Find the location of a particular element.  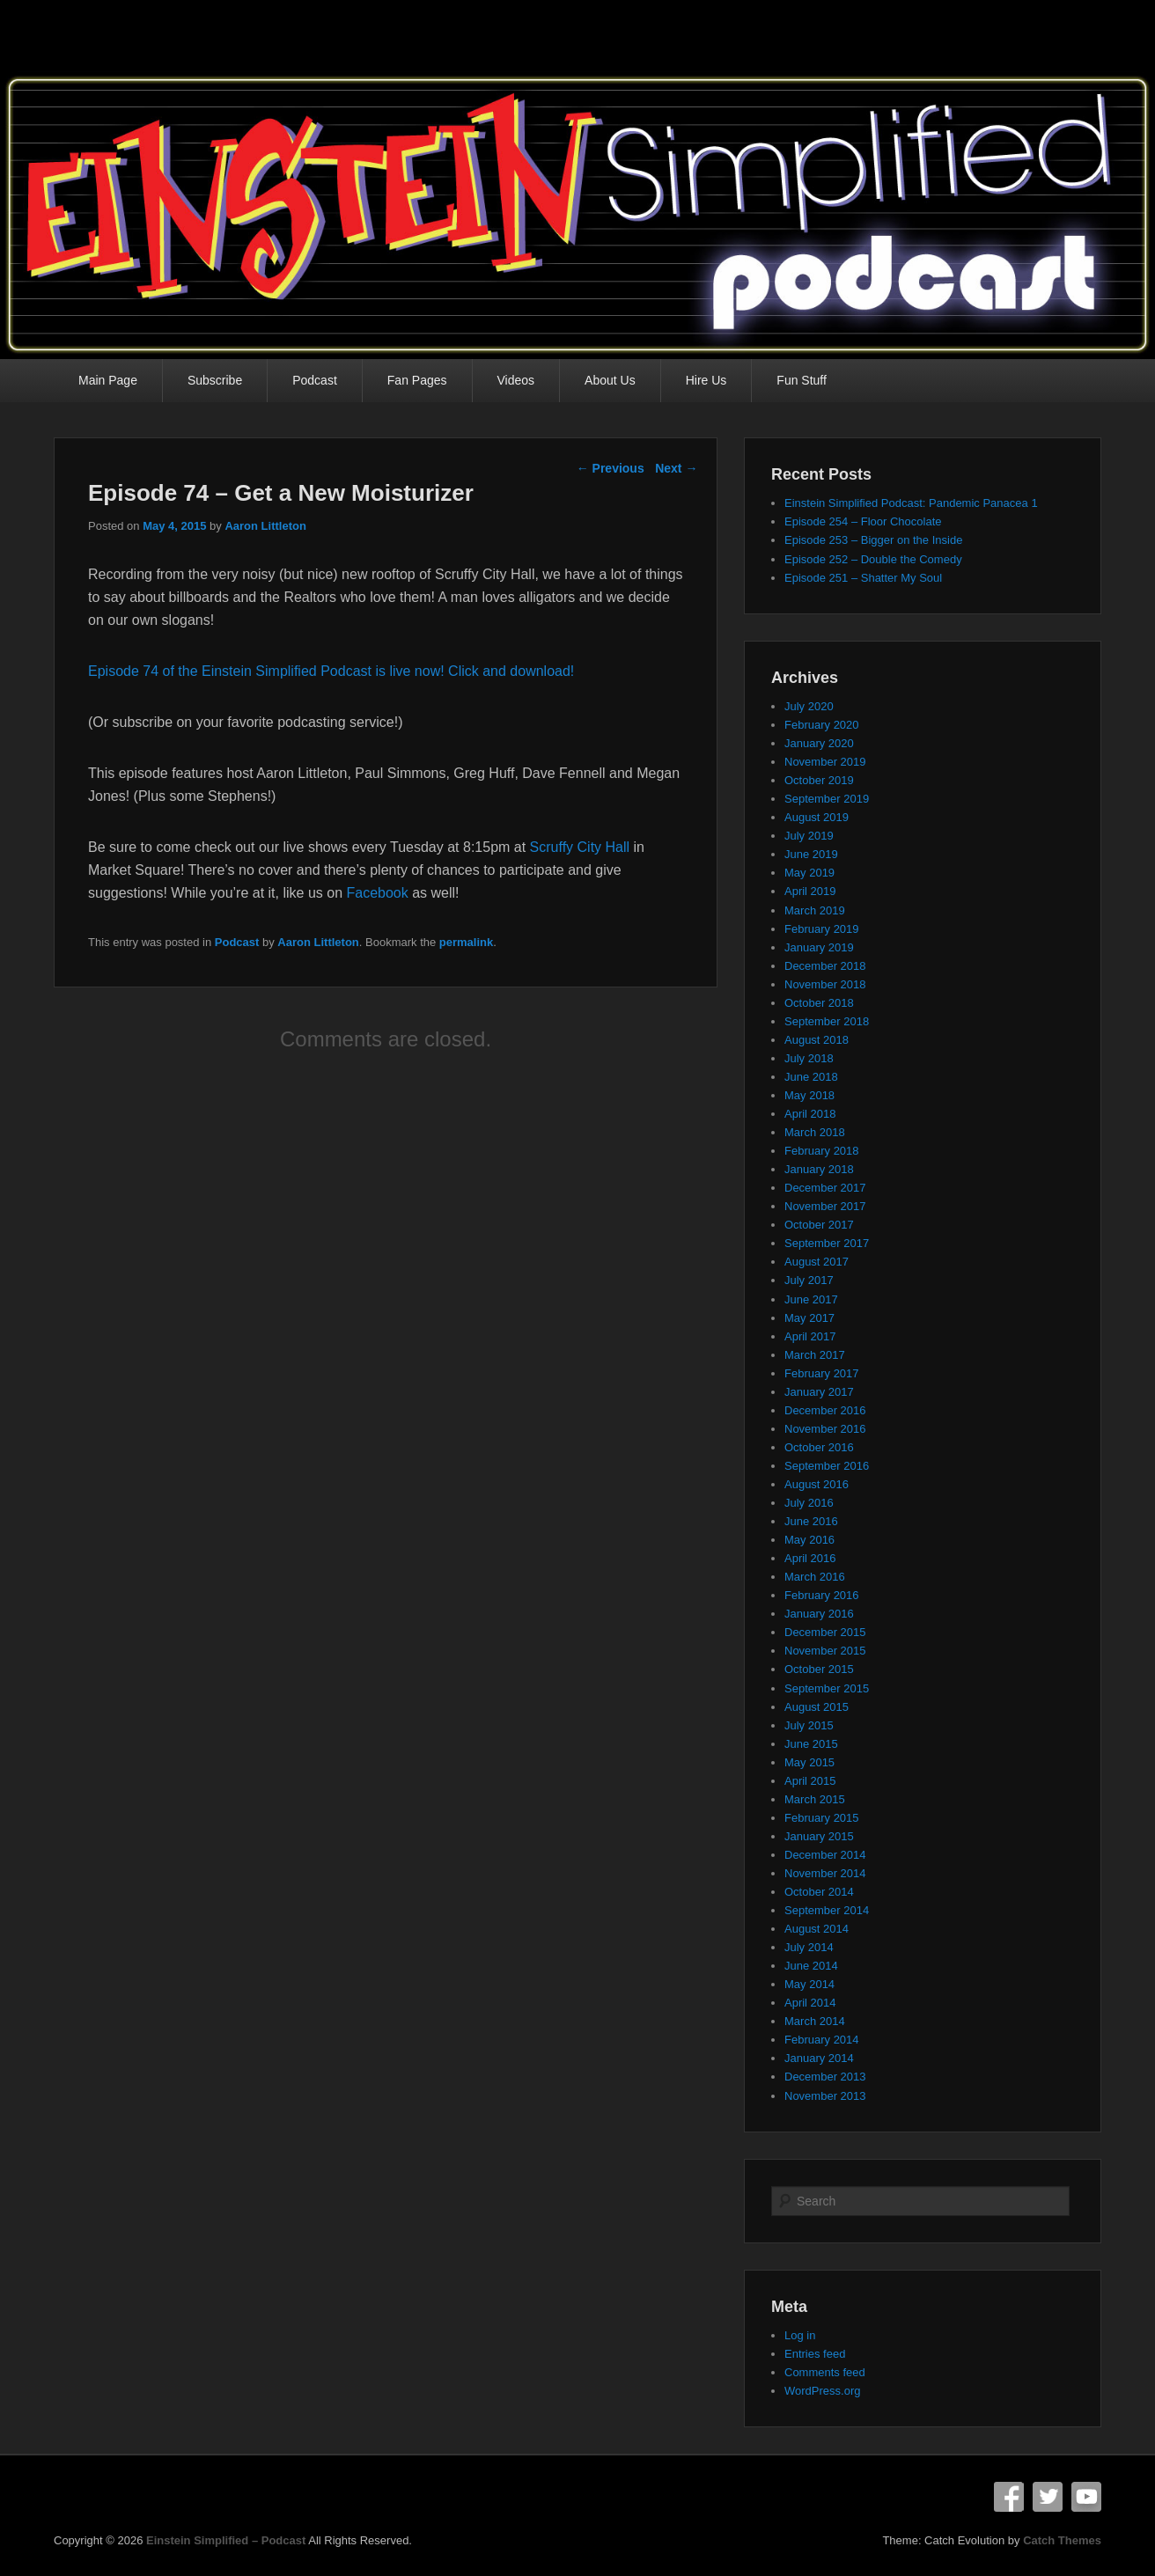

July 2017 is located at coordinates (809, 1280).